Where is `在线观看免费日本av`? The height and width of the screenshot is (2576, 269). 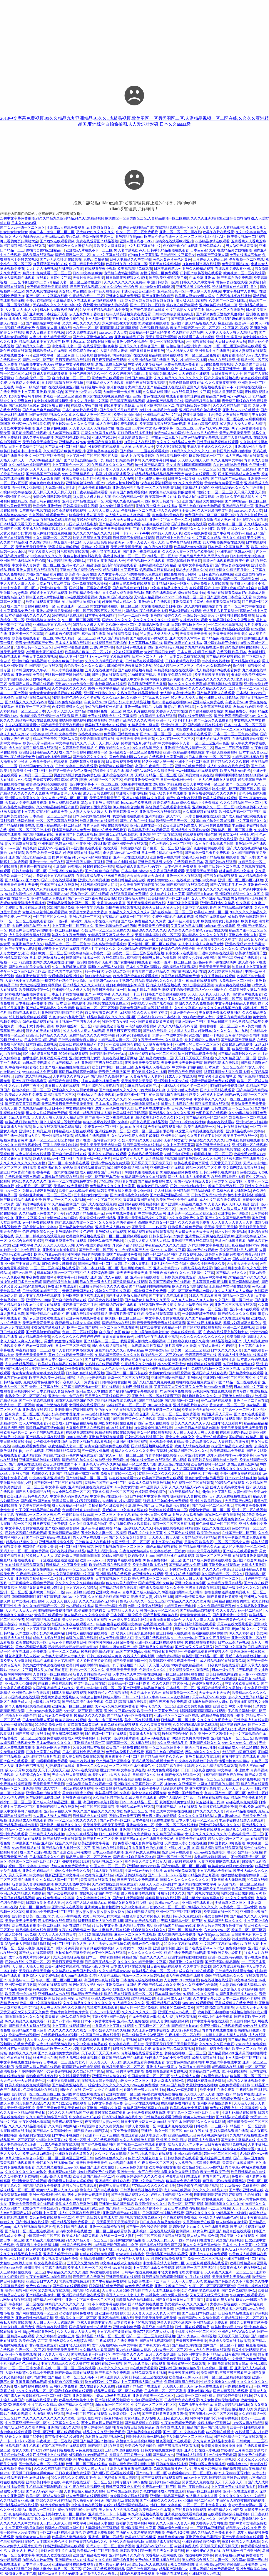 在线观看免费日本av is located at coordinates (215, 1259).